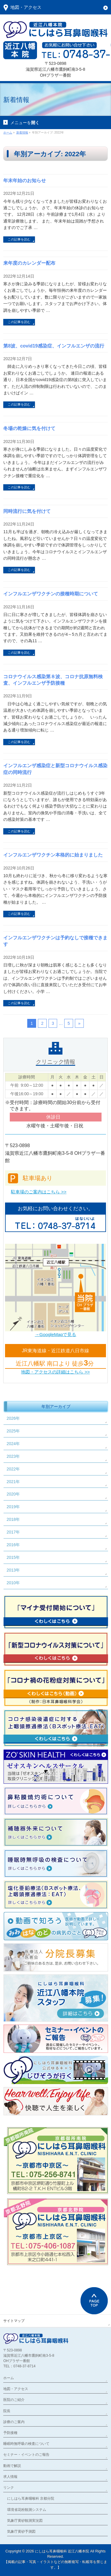  I want to click on 求人情報, so click(10, 2477).